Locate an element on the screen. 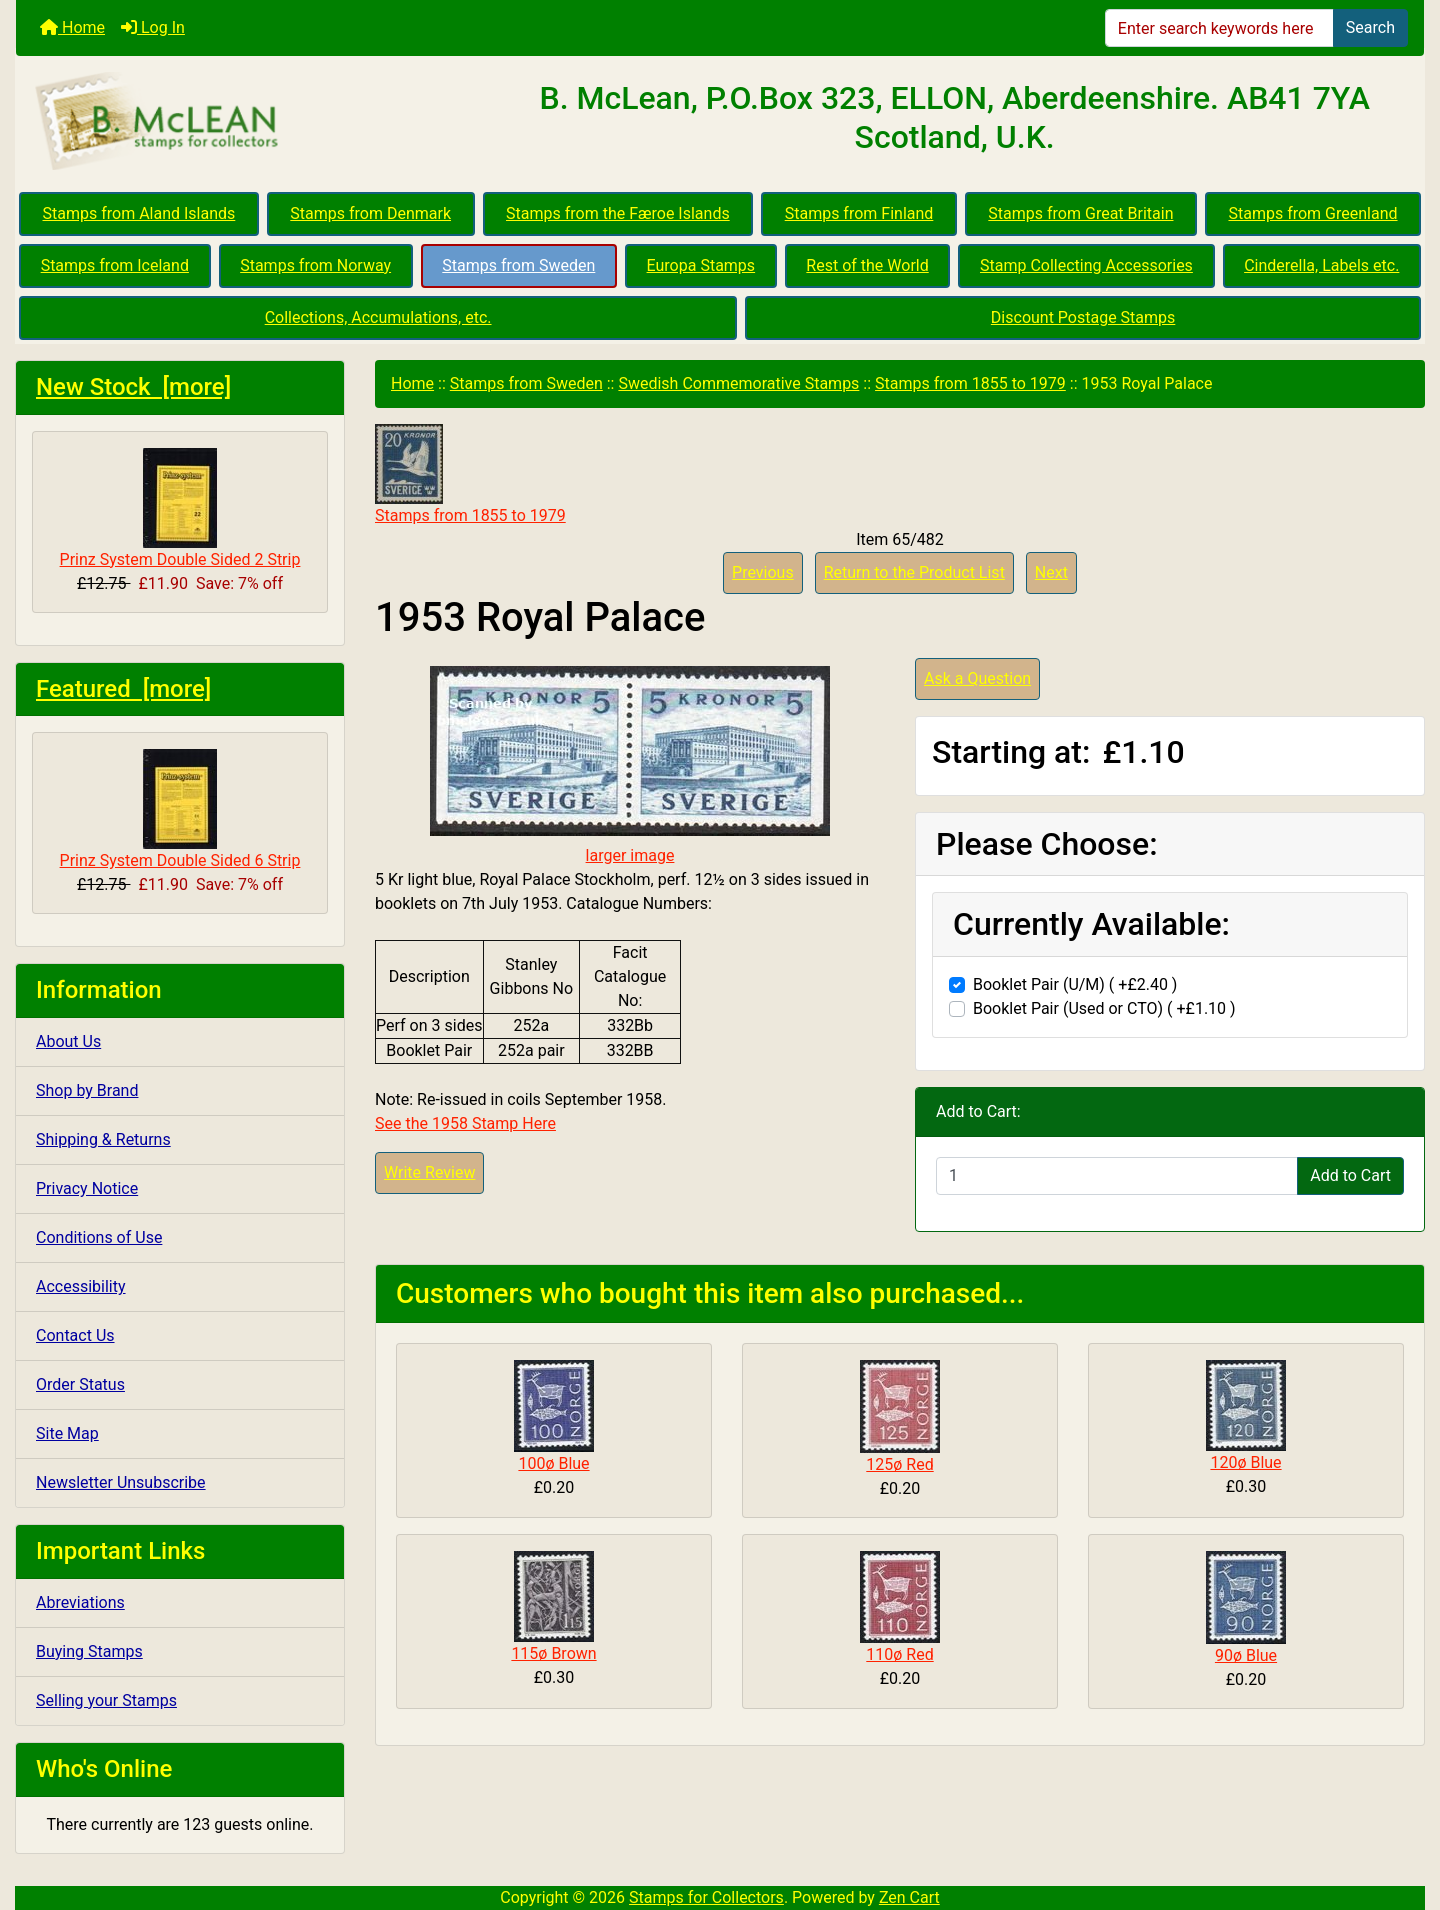 The image size is (1440, 1910). Contact Us is located at coordinates (75, 1335).